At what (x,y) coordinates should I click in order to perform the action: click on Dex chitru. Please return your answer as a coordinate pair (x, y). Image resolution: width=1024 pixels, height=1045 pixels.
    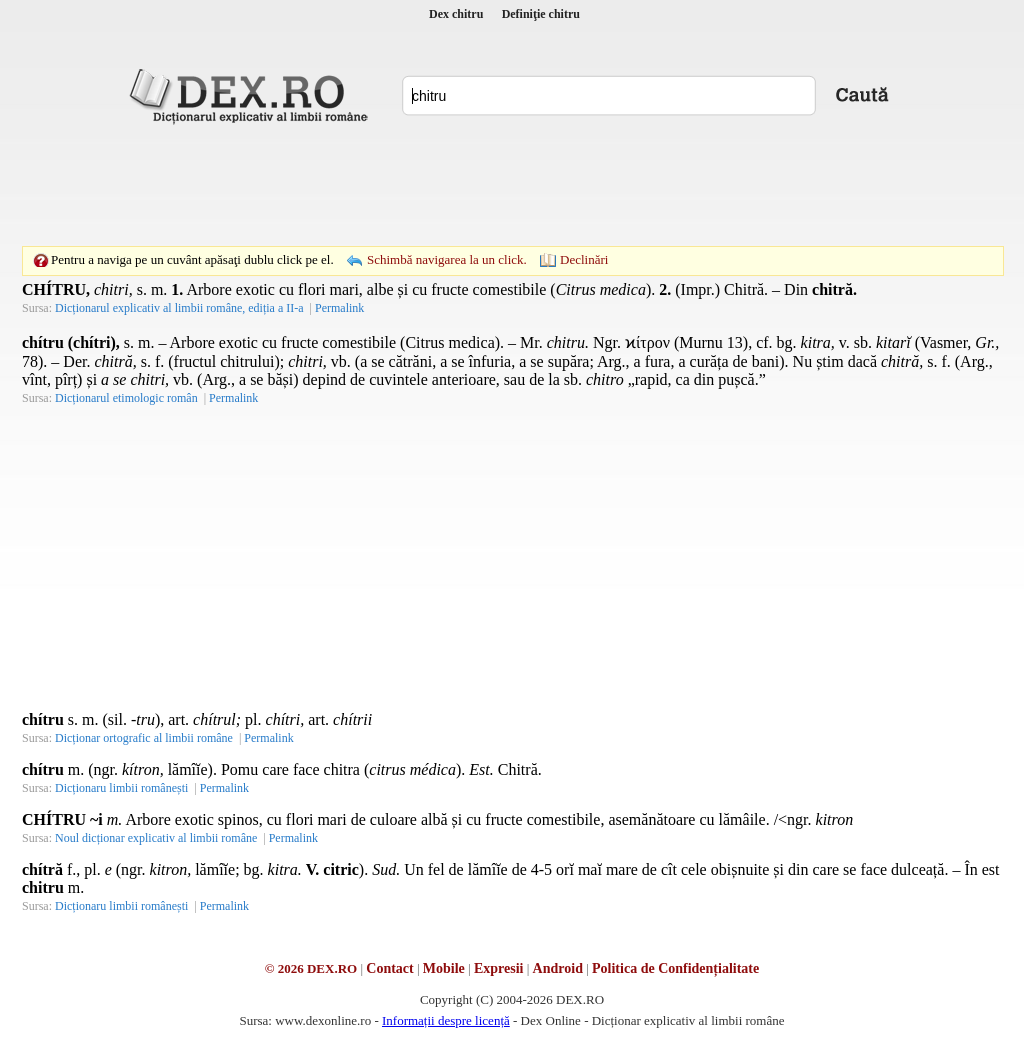
    Looking at the image, I should click on (456, 14).